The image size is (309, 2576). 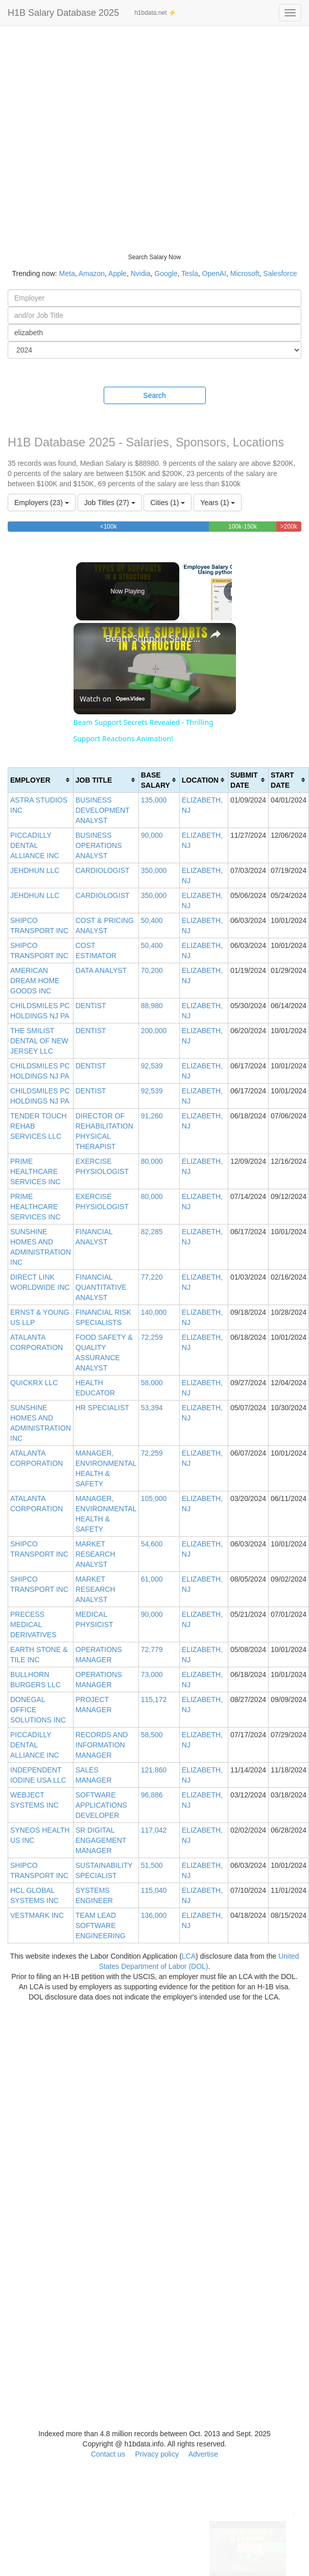 What do you see at coordinates (152, 970) in the screenshot?
I see `70,200` at bounding box center [152, 970].